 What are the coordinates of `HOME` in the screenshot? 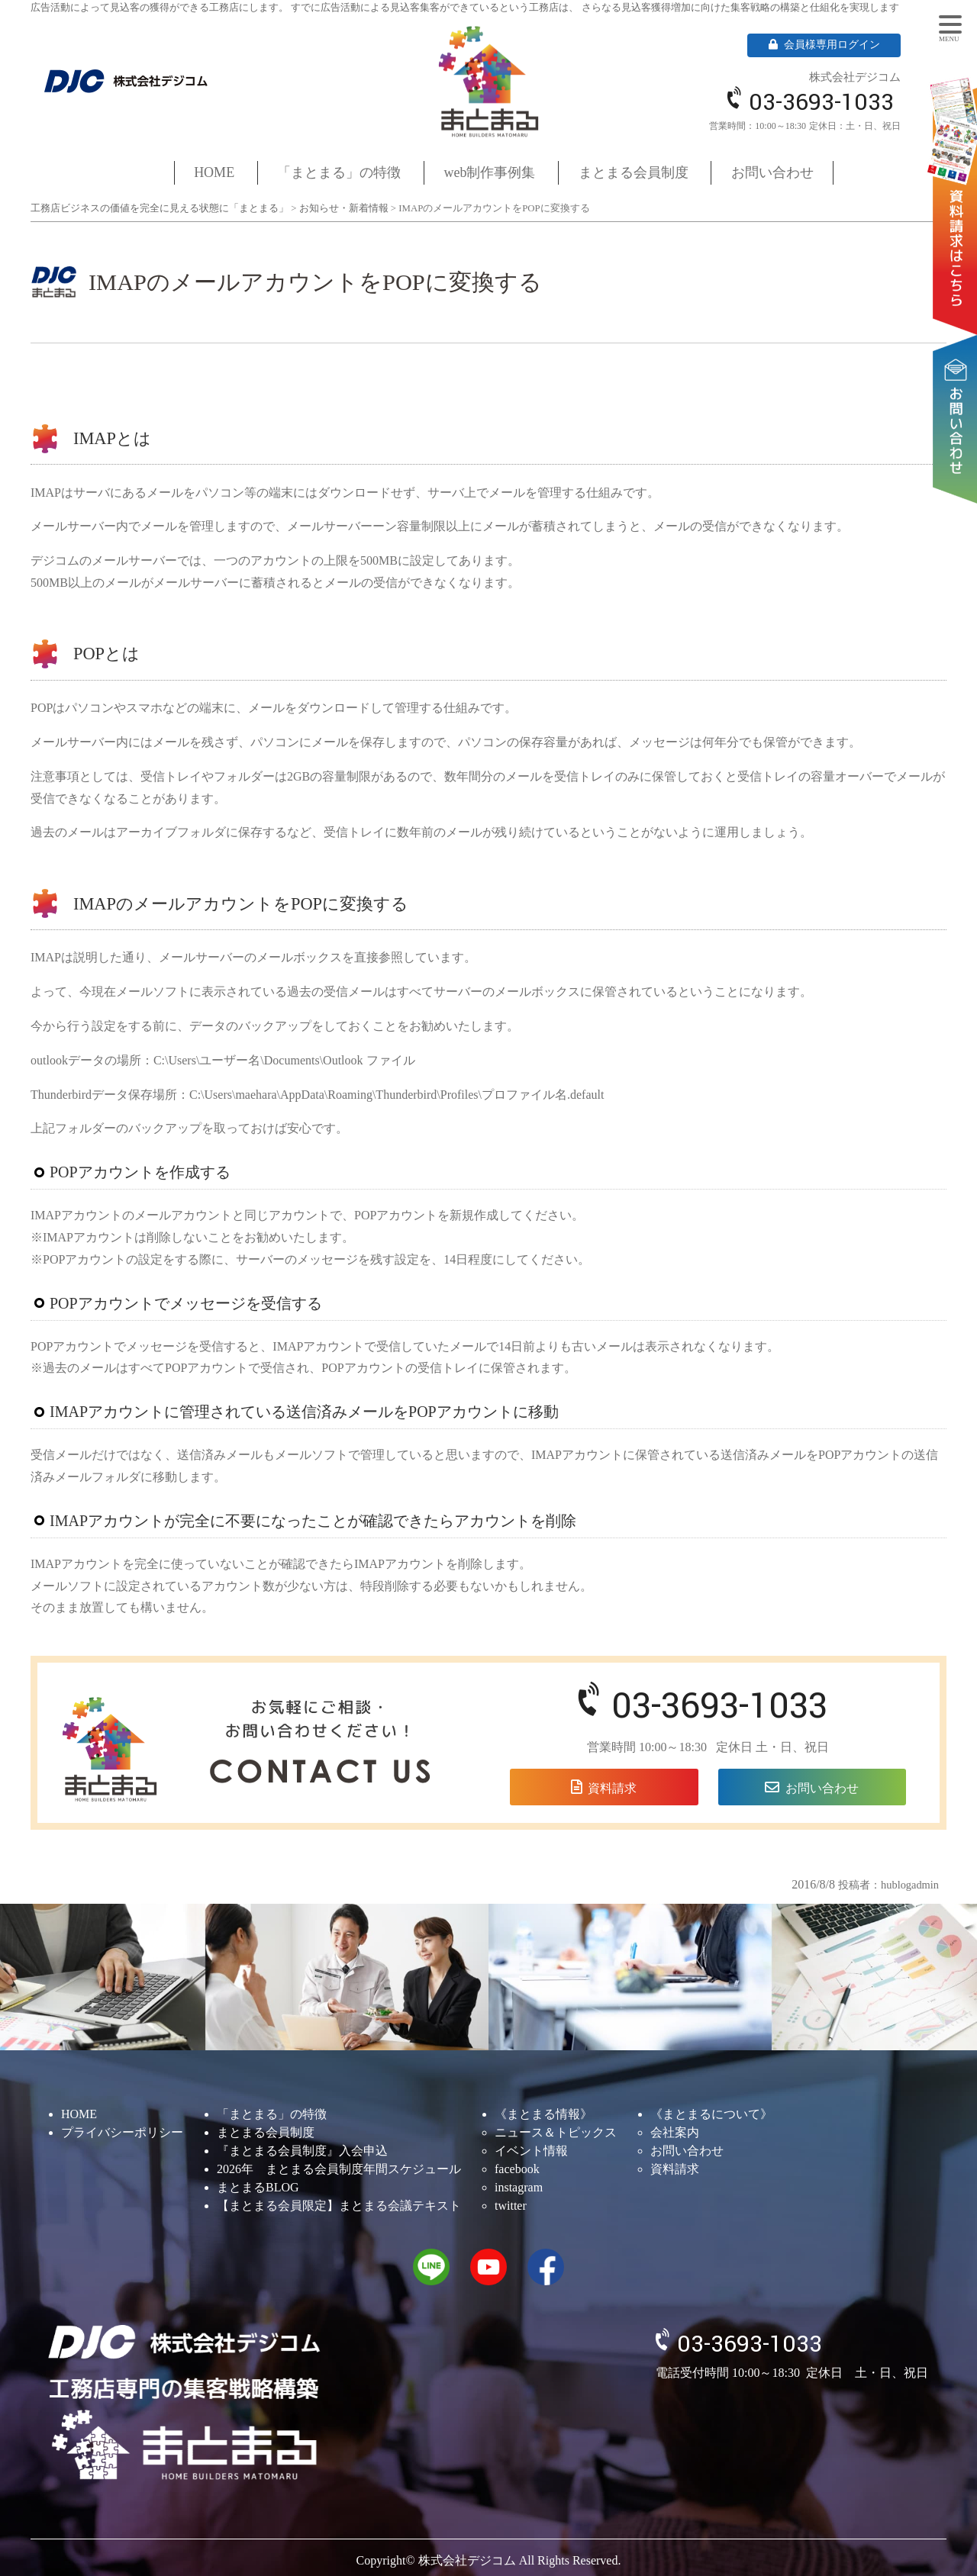 It's located at (214, 172).